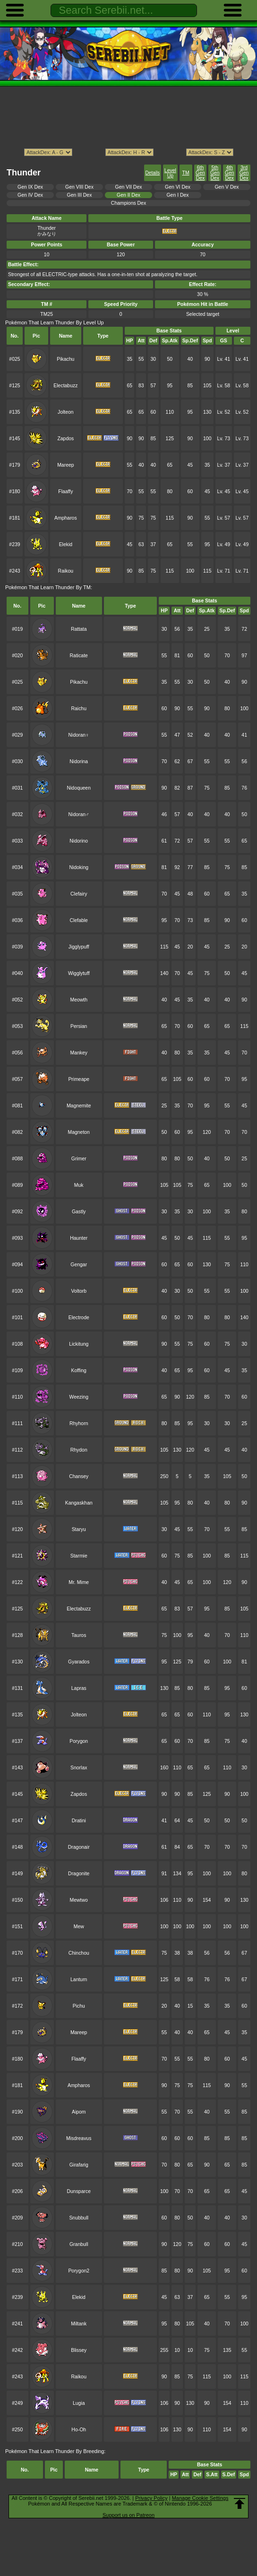 This screenshot has width=257, height=2576. Describe the element at coordinates (79, 1211) in the screenshot. I see `Gastly` at that location.